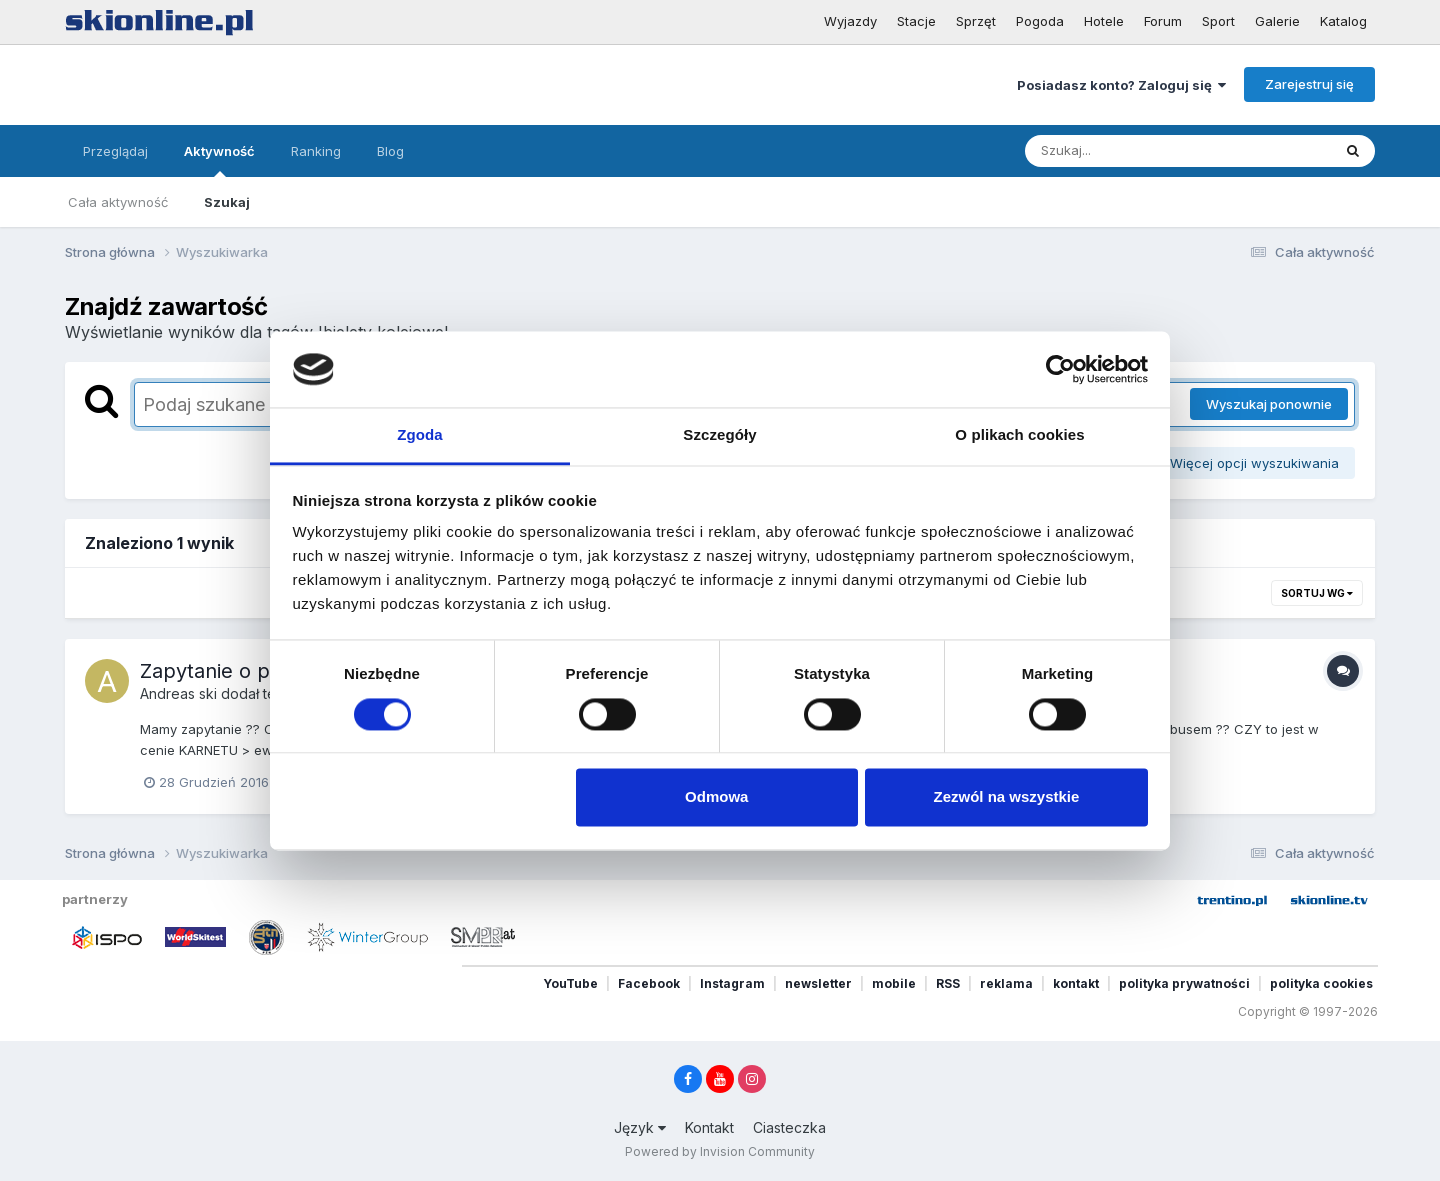 The image size is (1440, 1181). Describe the element at coordinates (894, 983) in the screenshot. I see `mobile` at that location.